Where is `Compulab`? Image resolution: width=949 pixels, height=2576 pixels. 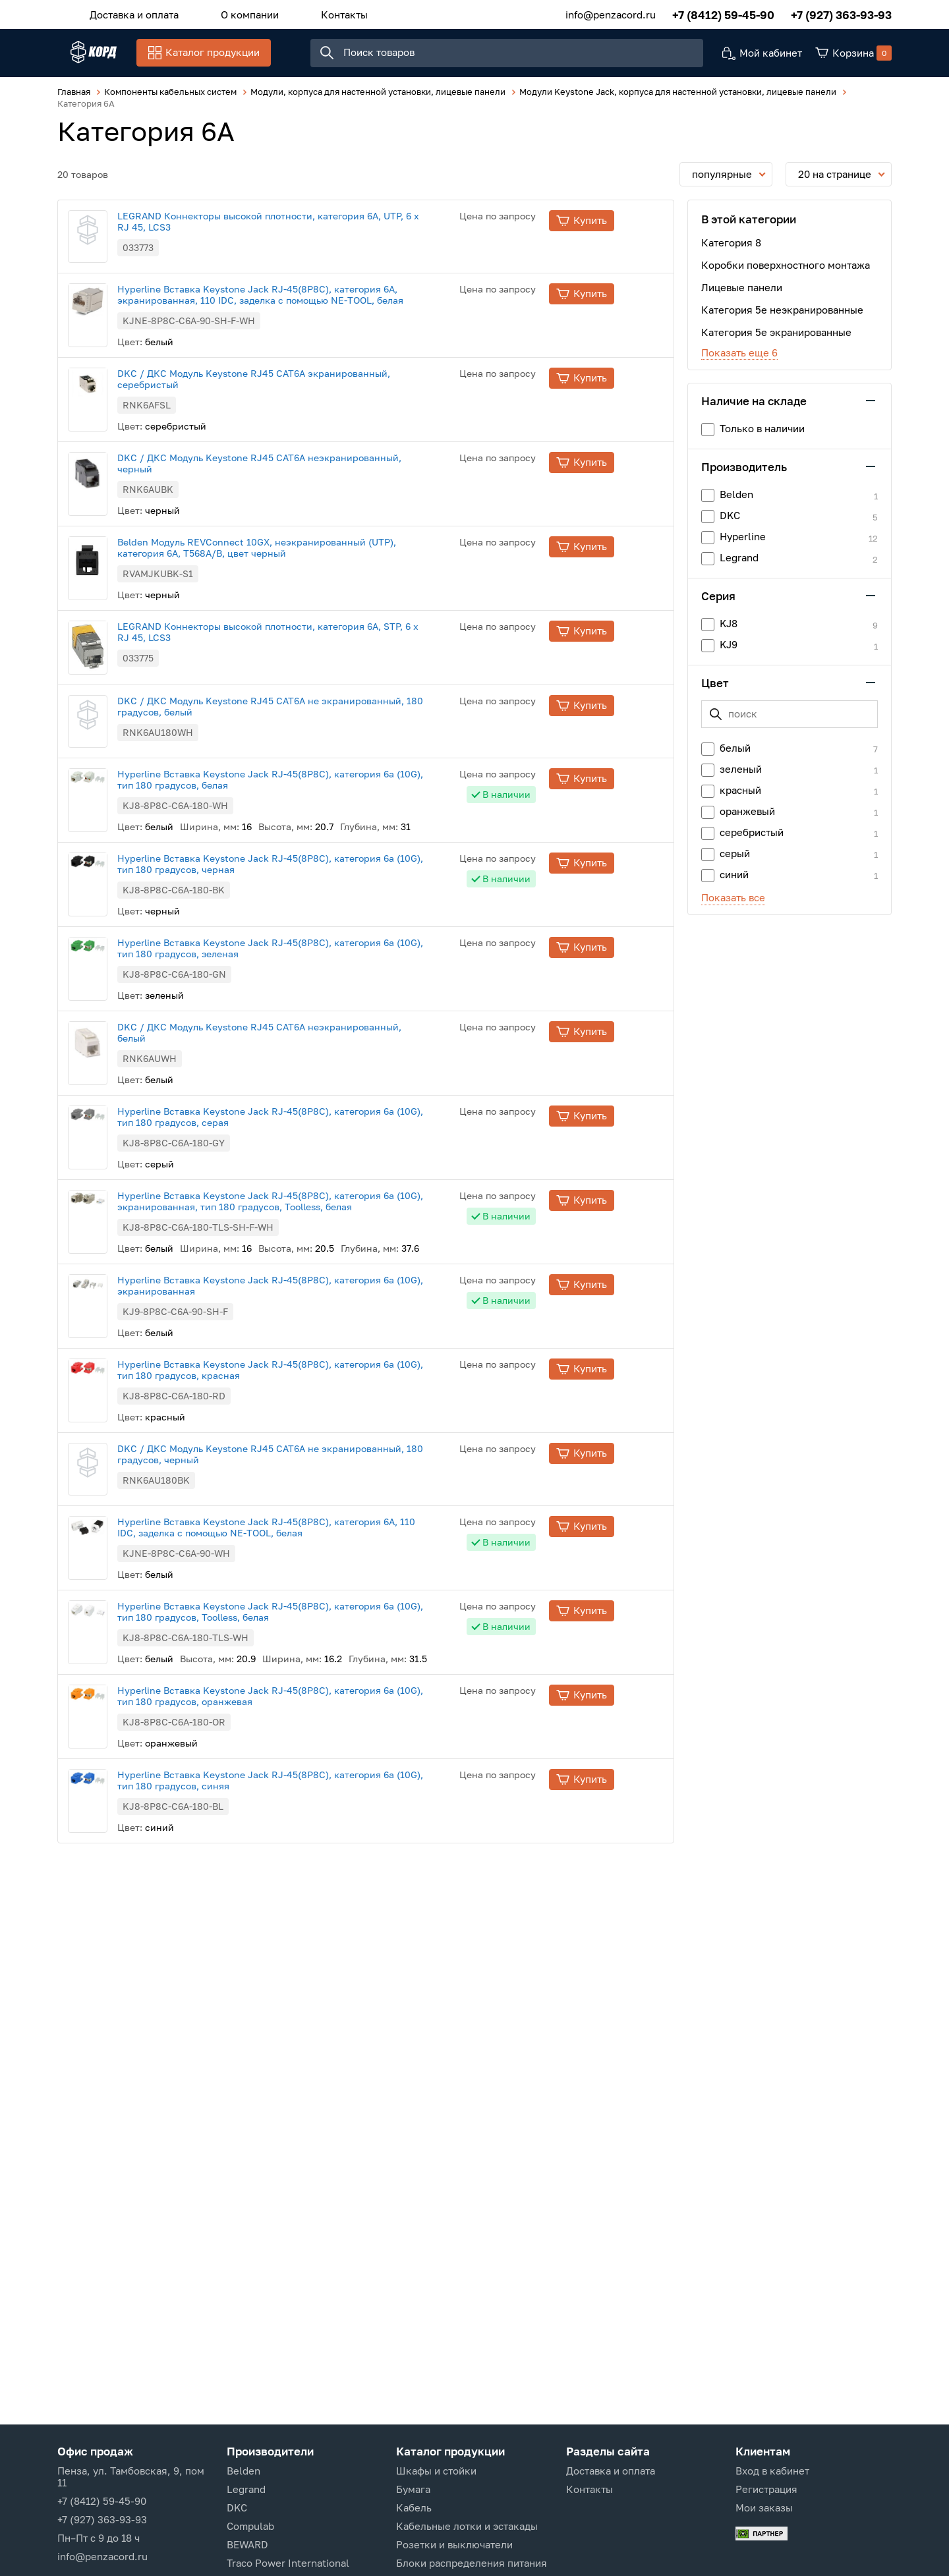 Compulab is located at coordinates (250, 2526).